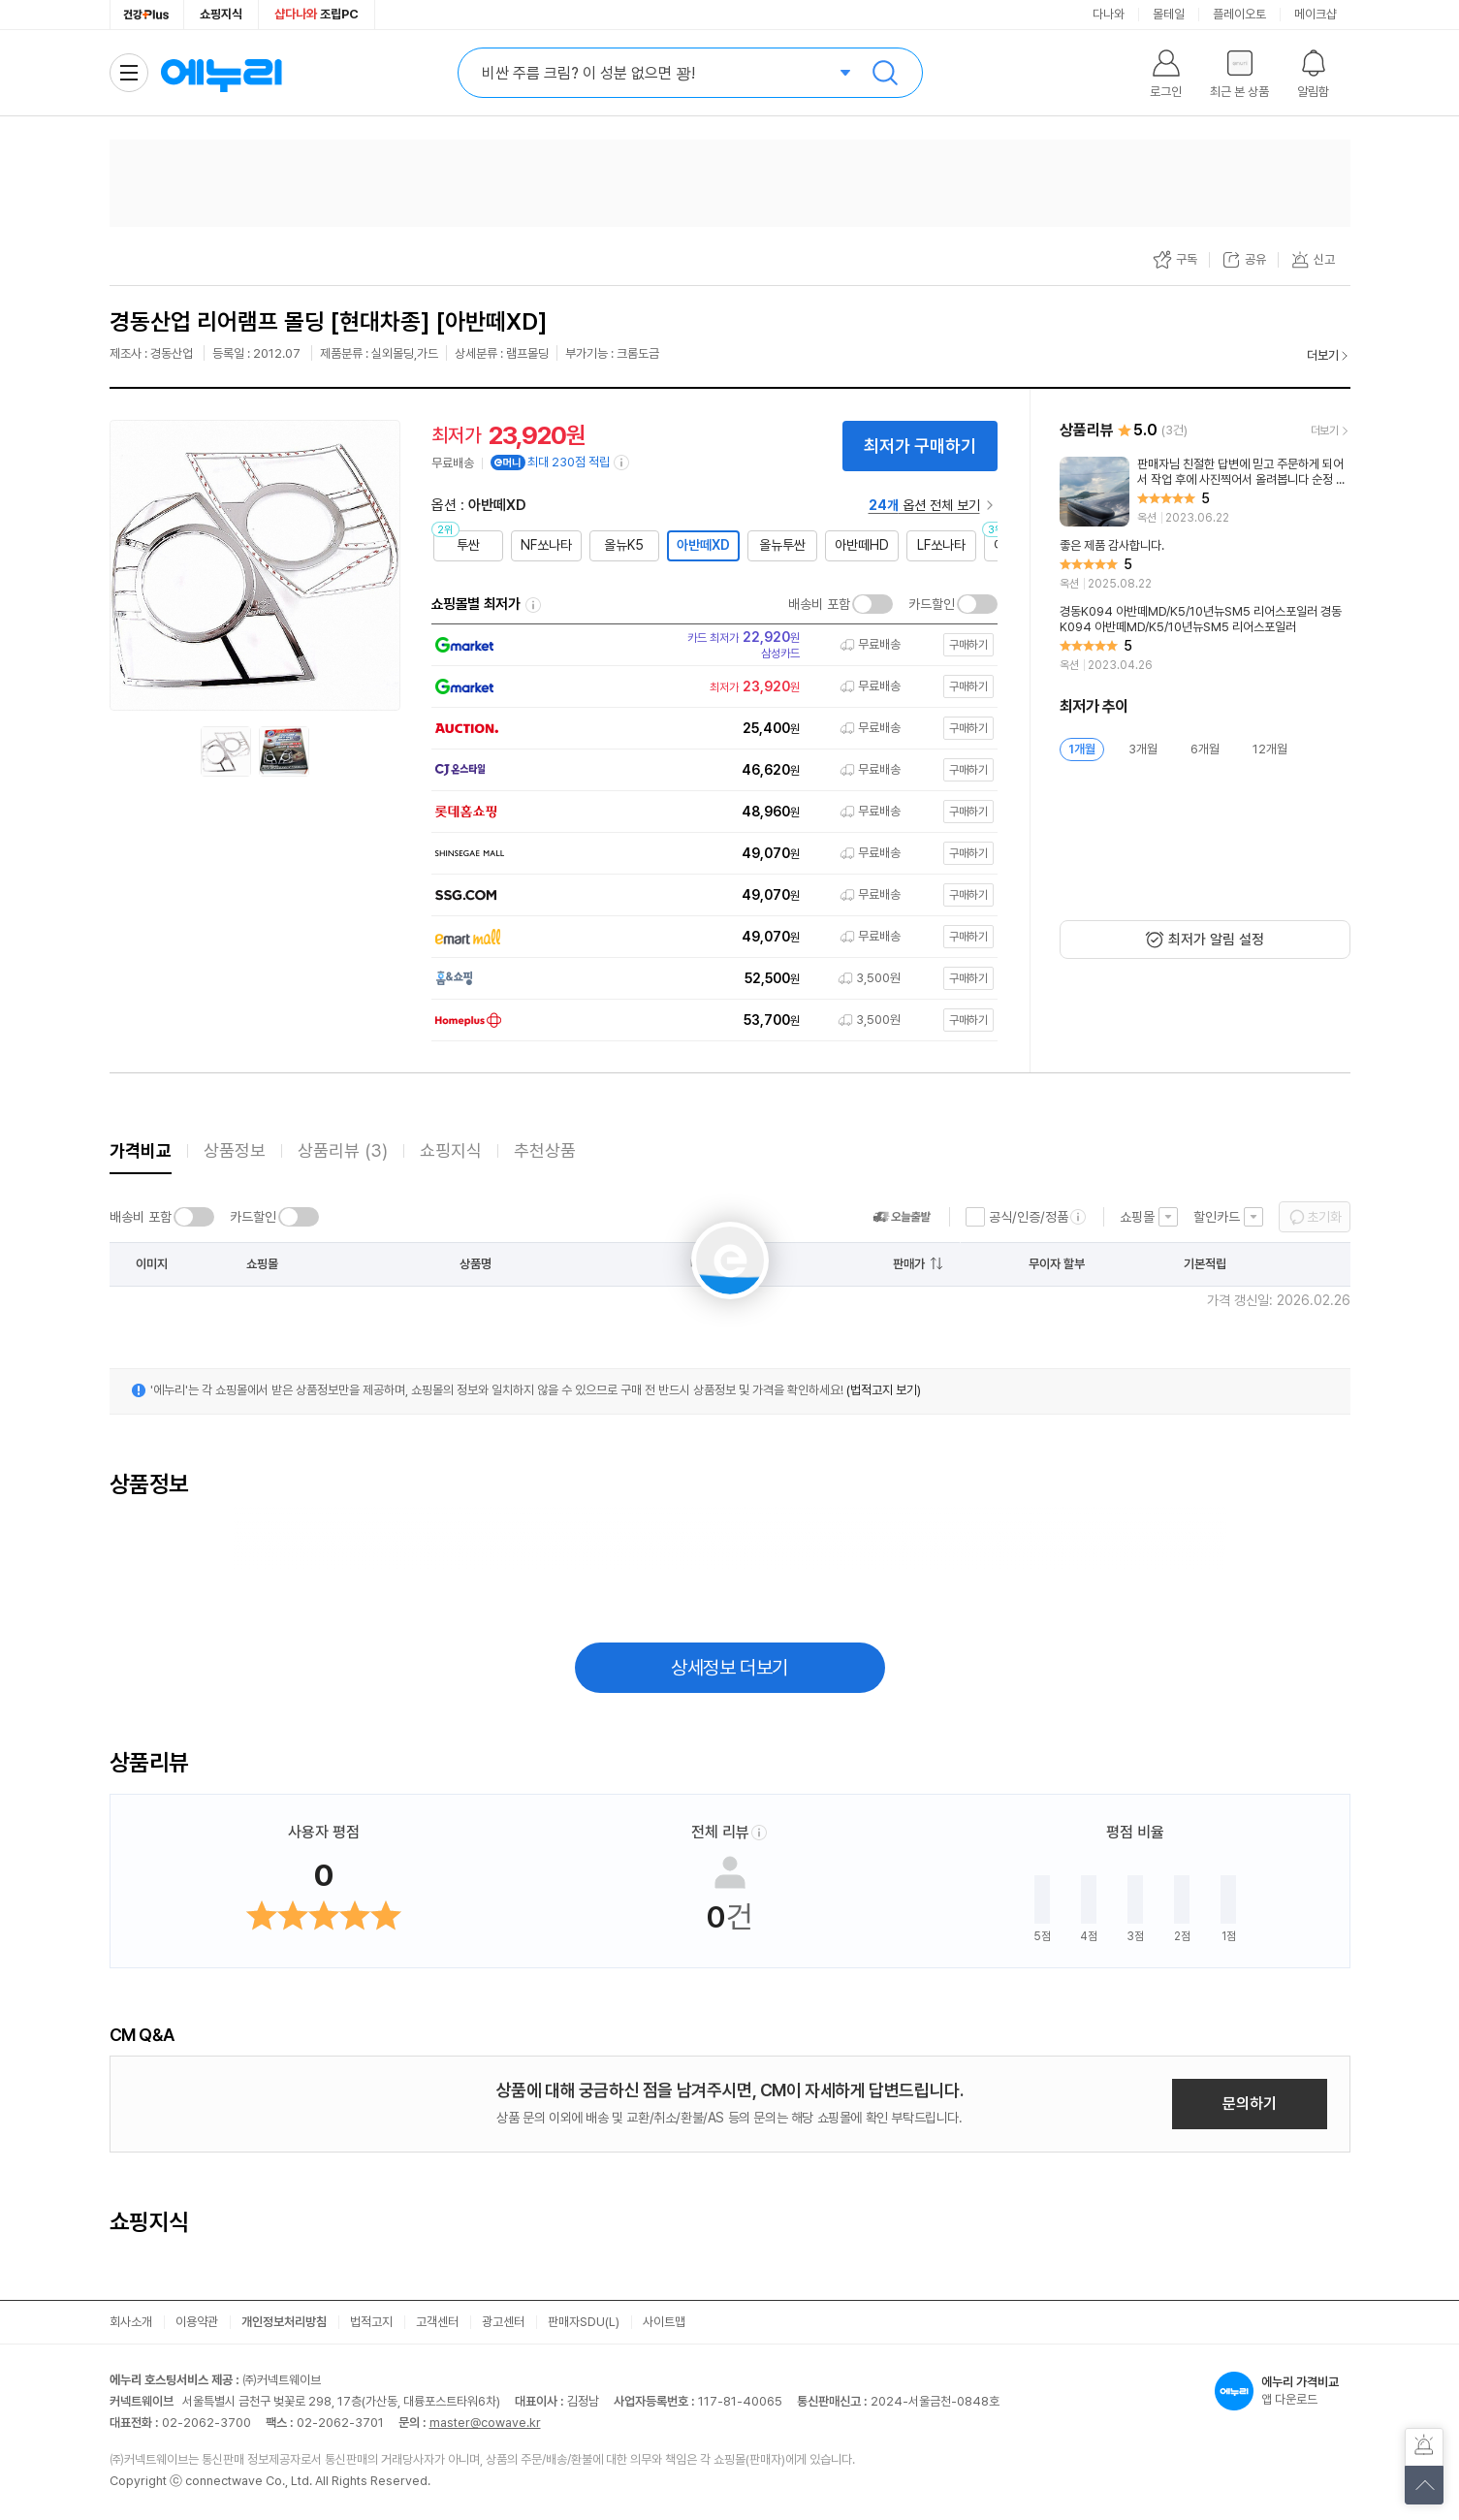 This screenshot has height=2520, width=1459. Describe the element at coordinates (1323, 355) in the screenshot. I see `더보기` at that location.